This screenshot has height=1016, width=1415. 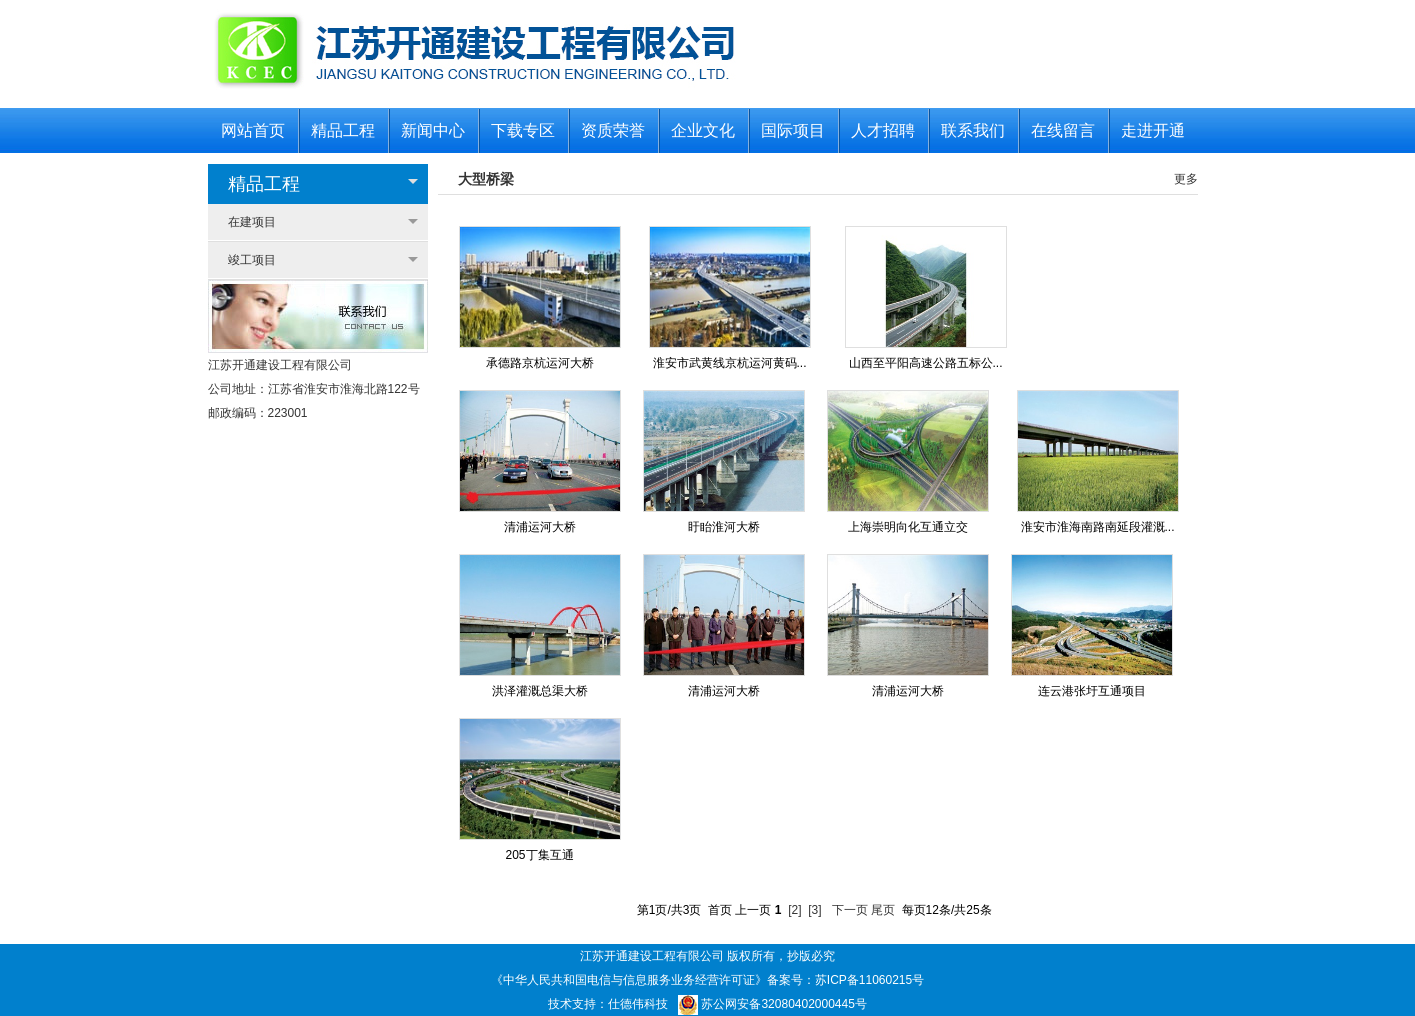 What do you see at coordinates (613, 130) in the screenshot?
I see `资质荣誉` at bounding box center [613, 130].